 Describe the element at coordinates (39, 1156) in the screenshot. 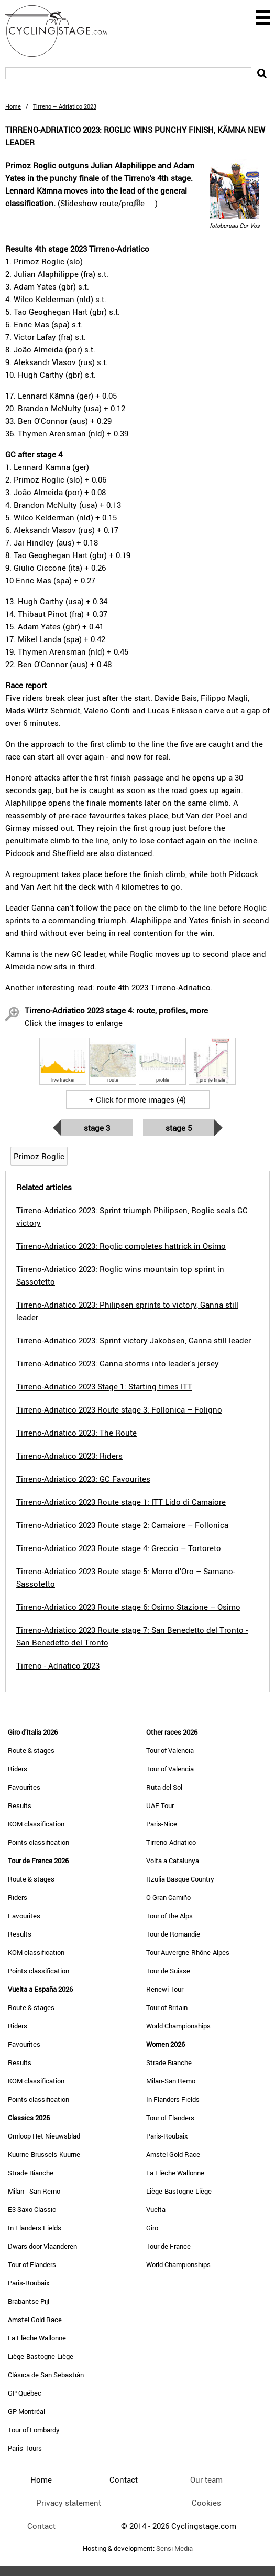

I see `Primoz Roglic` at that location.